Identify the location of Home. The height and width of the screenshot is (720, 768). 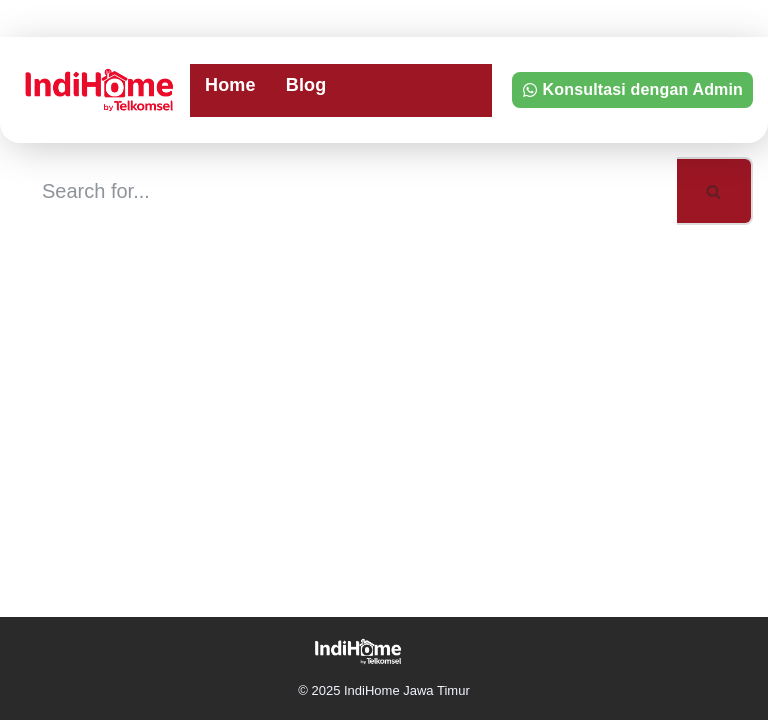
(230, 85).